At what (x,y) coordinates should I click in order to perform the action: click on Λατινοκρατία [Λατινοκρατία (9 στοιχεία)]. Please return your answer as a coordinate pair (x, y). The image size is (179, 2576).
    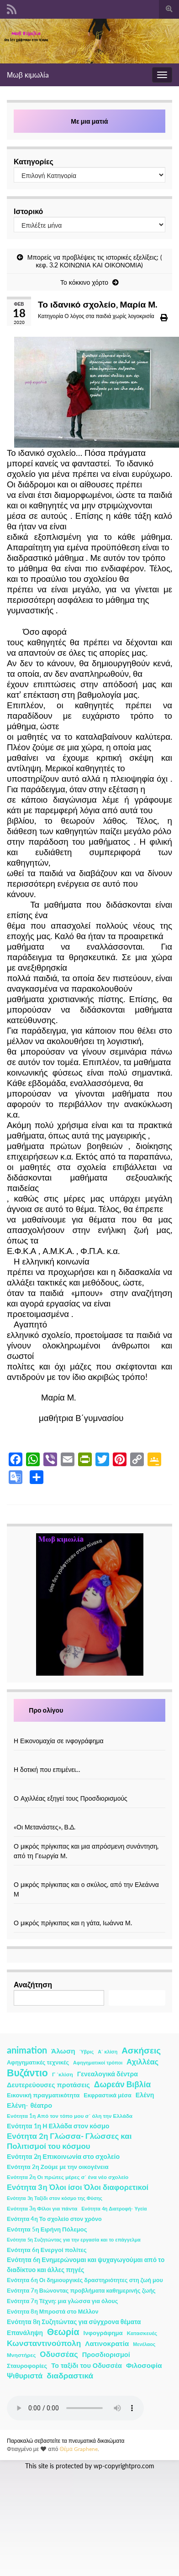
    Looking at the image, I should click on (107, 2343).